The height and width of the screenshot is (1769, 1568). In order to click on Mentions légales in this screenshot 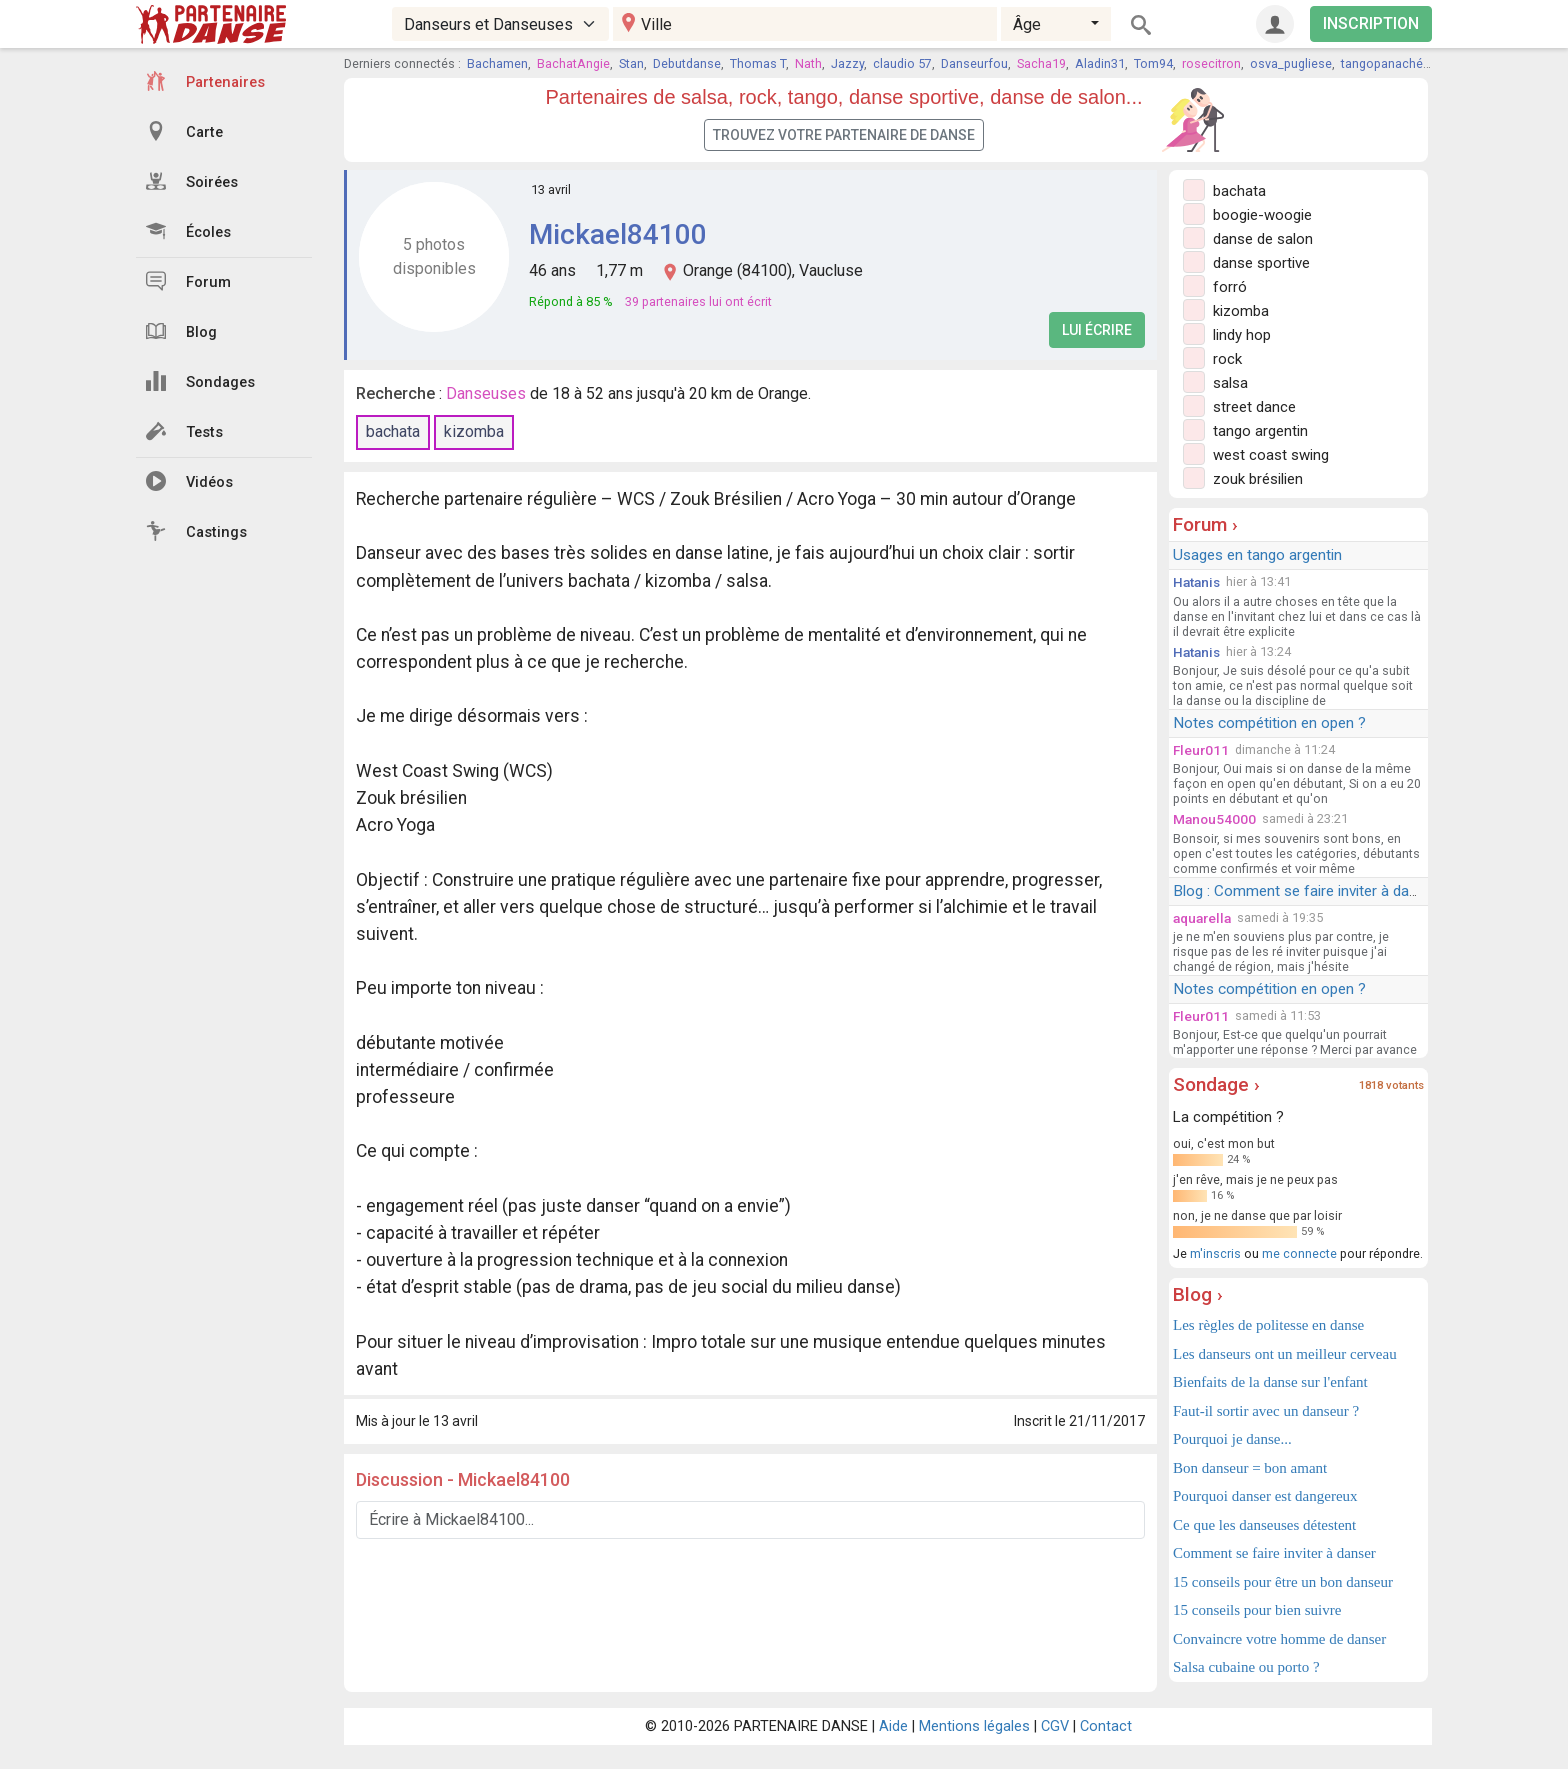, I will do `click(974, 1726)`.